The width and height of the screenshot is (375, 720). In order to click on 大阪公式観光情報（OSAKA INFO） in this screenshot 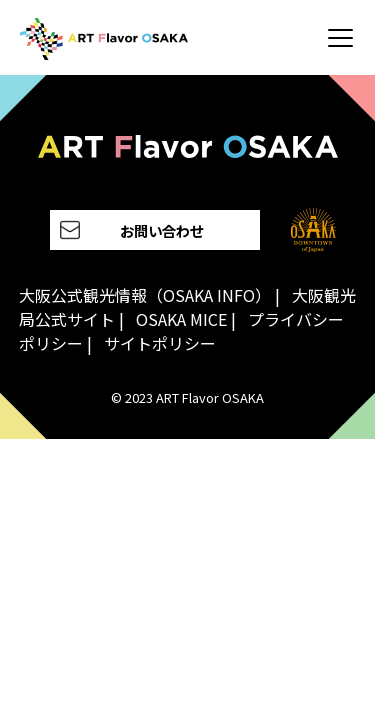, I will do `click(145, 295)`.